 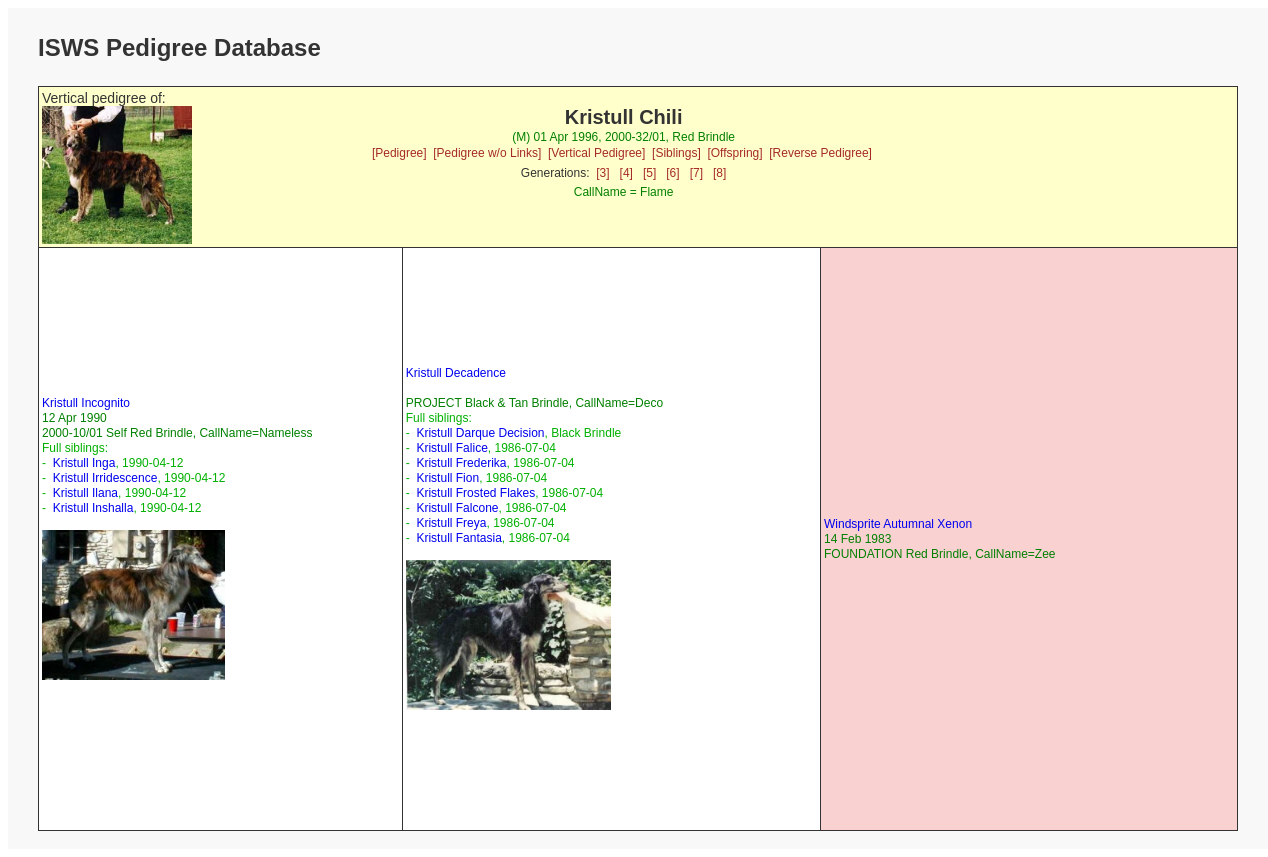 I want to click on Kristull Irridescence, so click(x=105, y=478).